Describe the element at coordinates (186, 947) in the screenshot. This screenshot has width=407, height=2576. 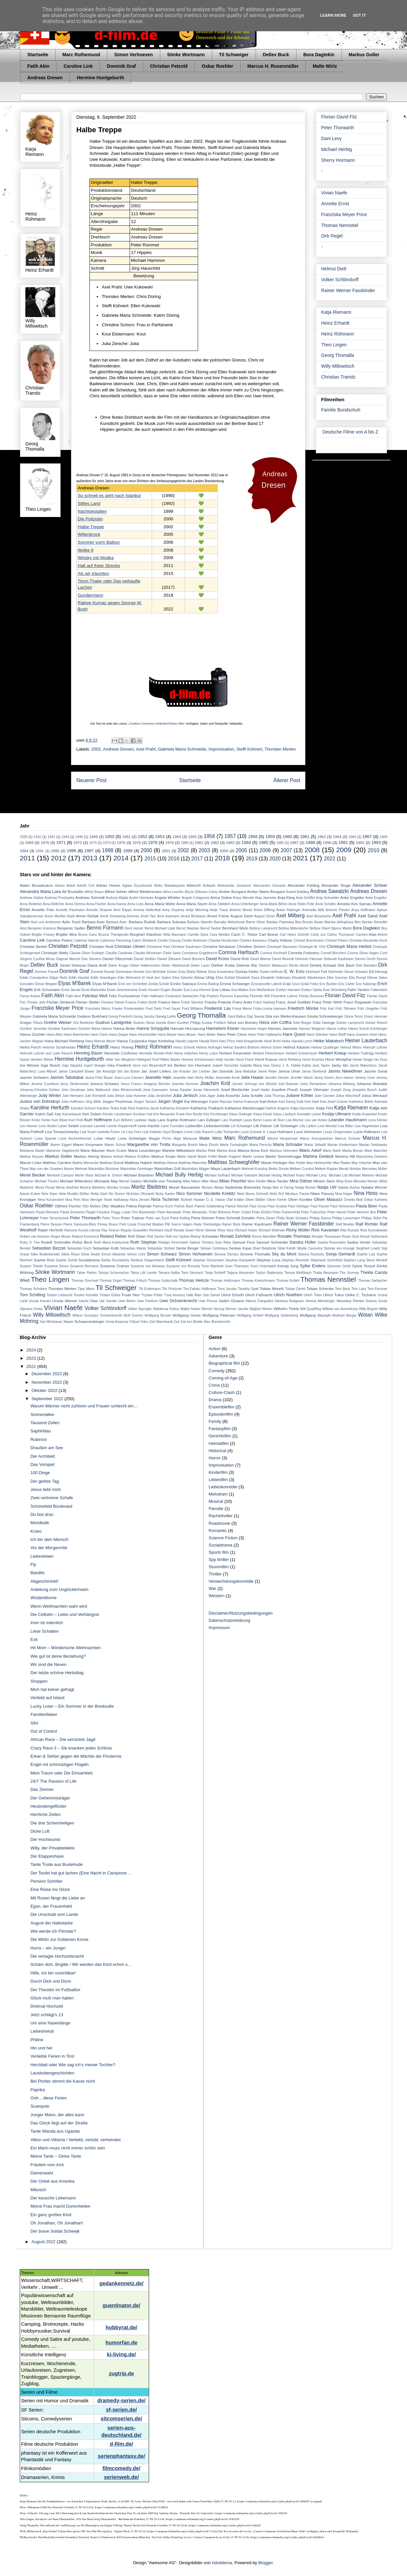
I see `Christine Kaufmann` at that location.